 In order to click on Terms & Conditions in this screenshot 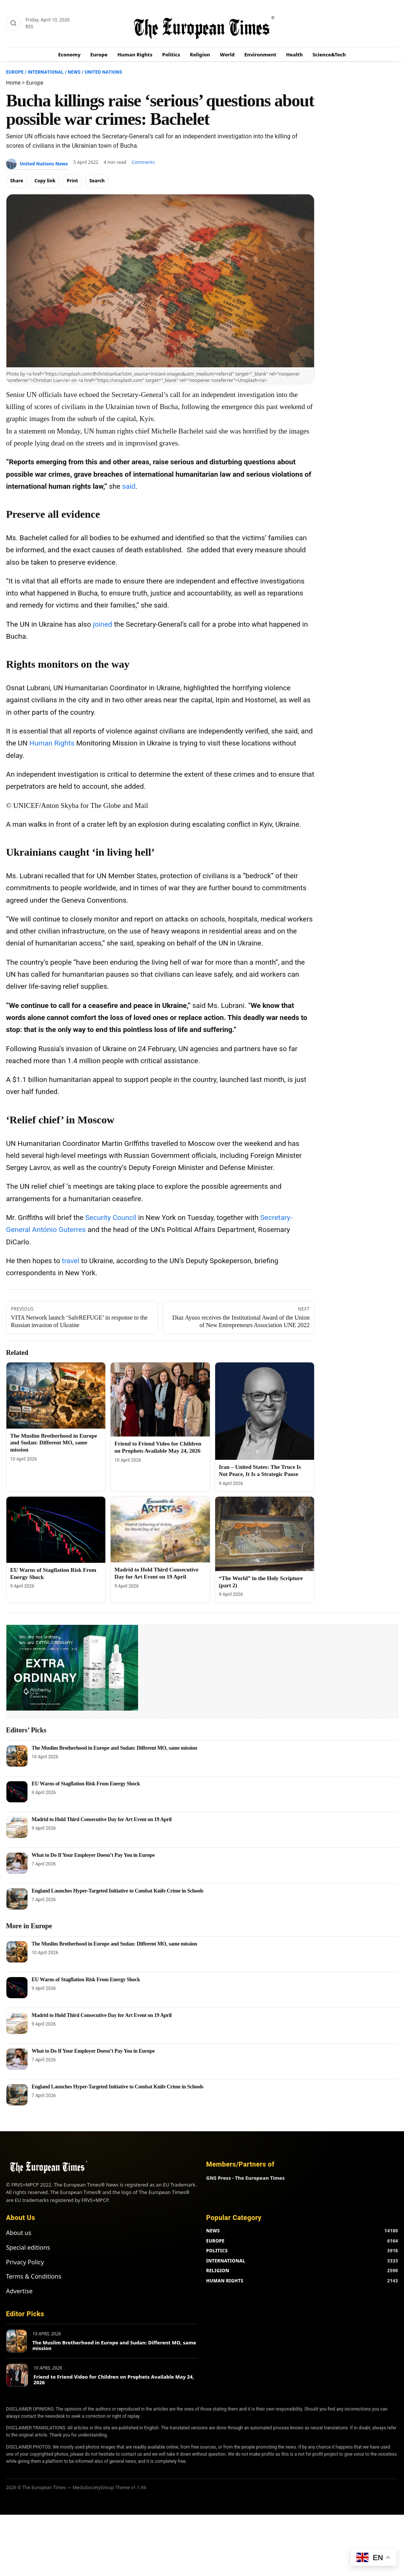, I will do `click(33, 2276)`.